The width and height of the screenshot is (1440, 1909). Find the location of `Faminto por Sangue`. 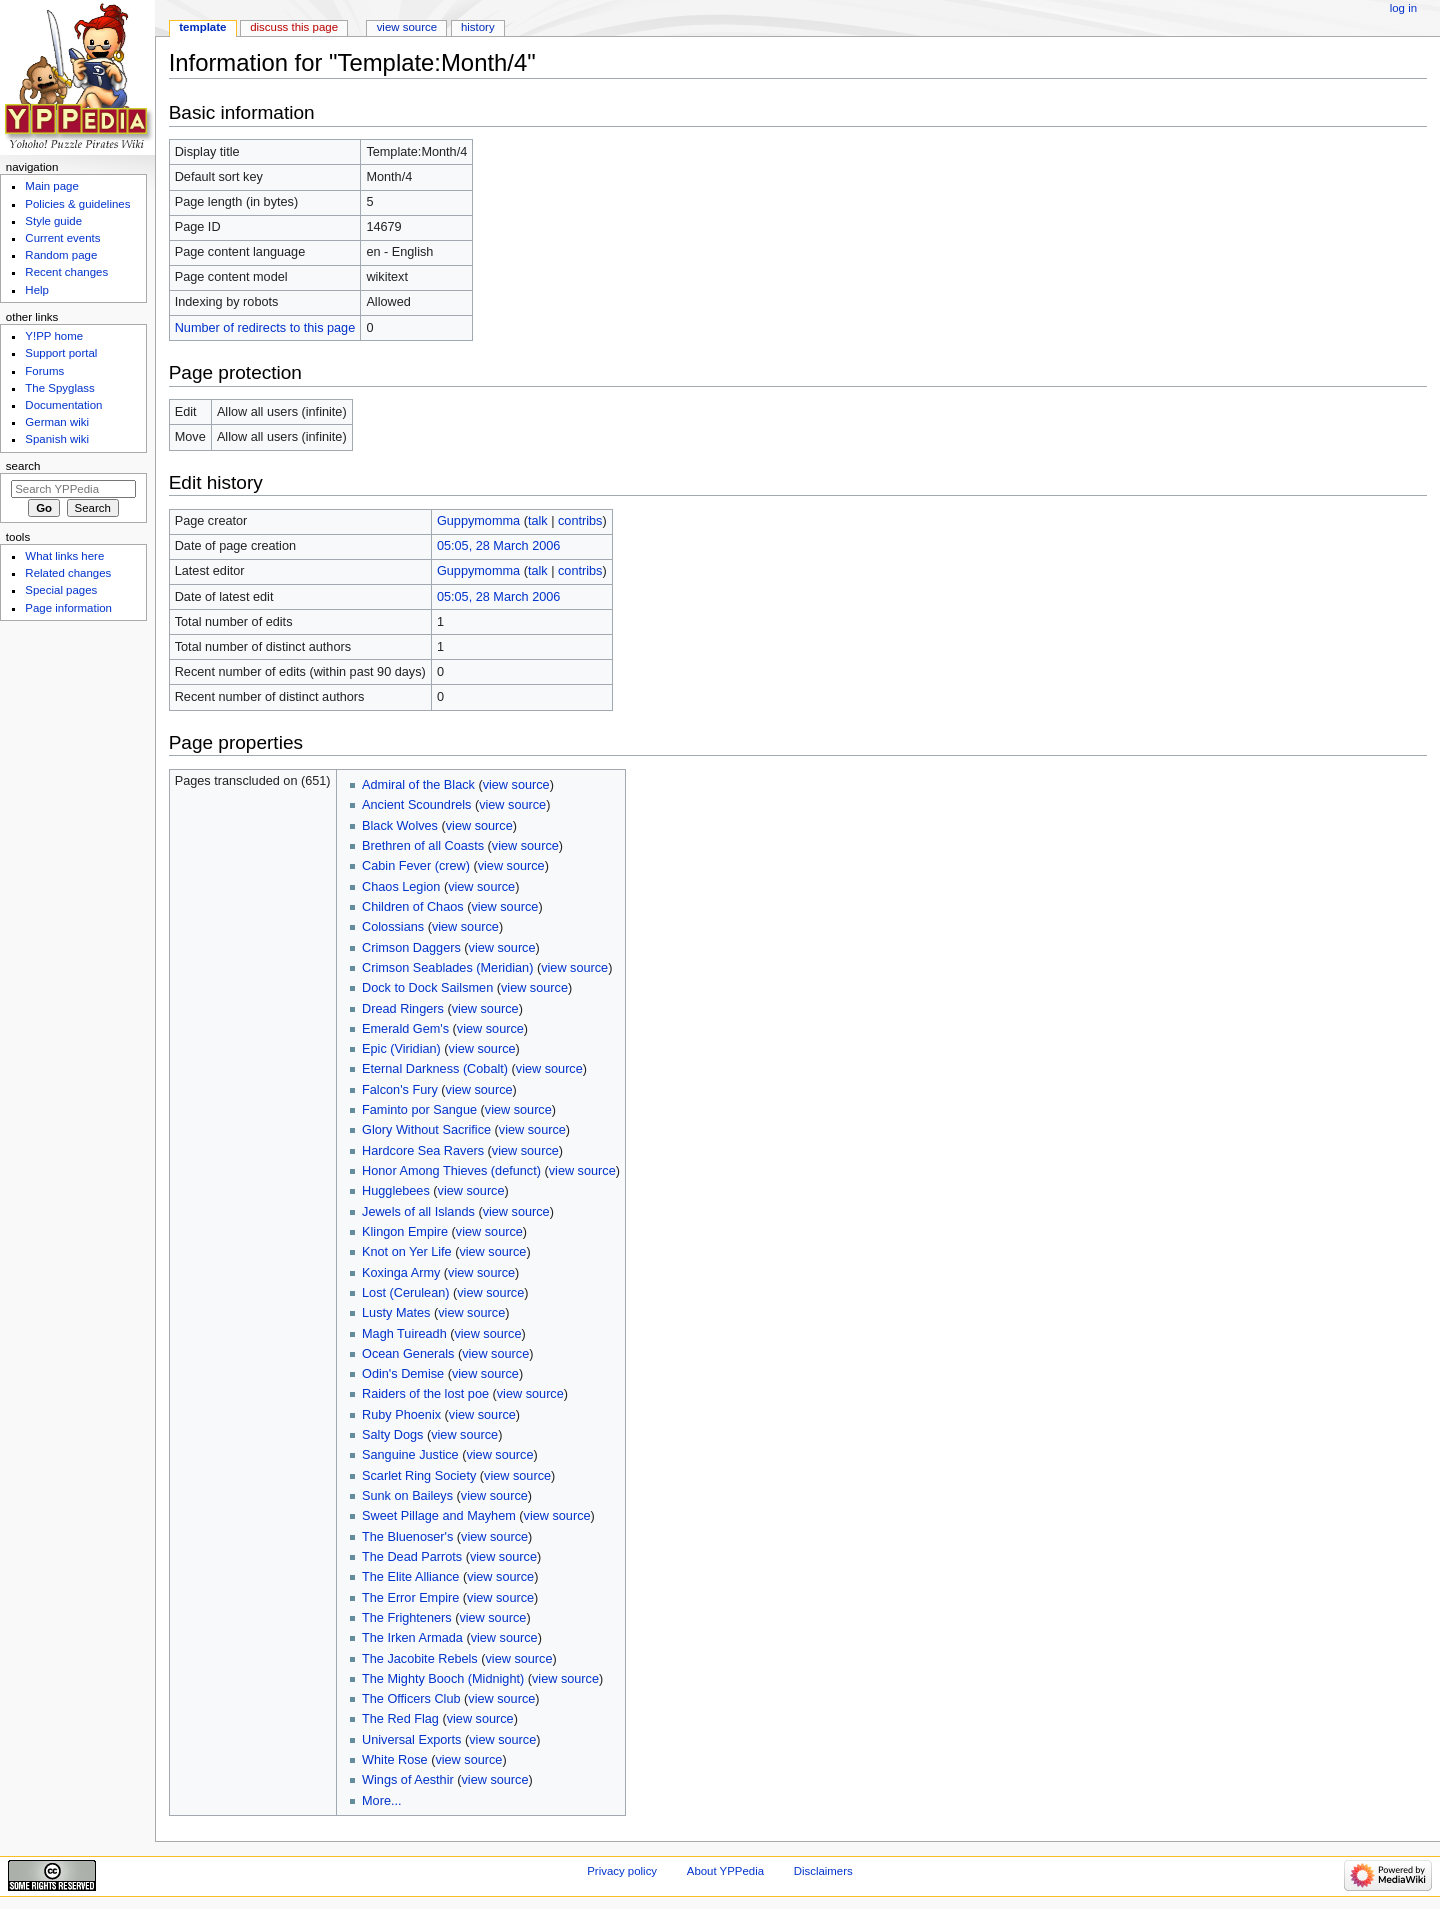

Faminto por Sangue is located at coordinates (419, 1110).